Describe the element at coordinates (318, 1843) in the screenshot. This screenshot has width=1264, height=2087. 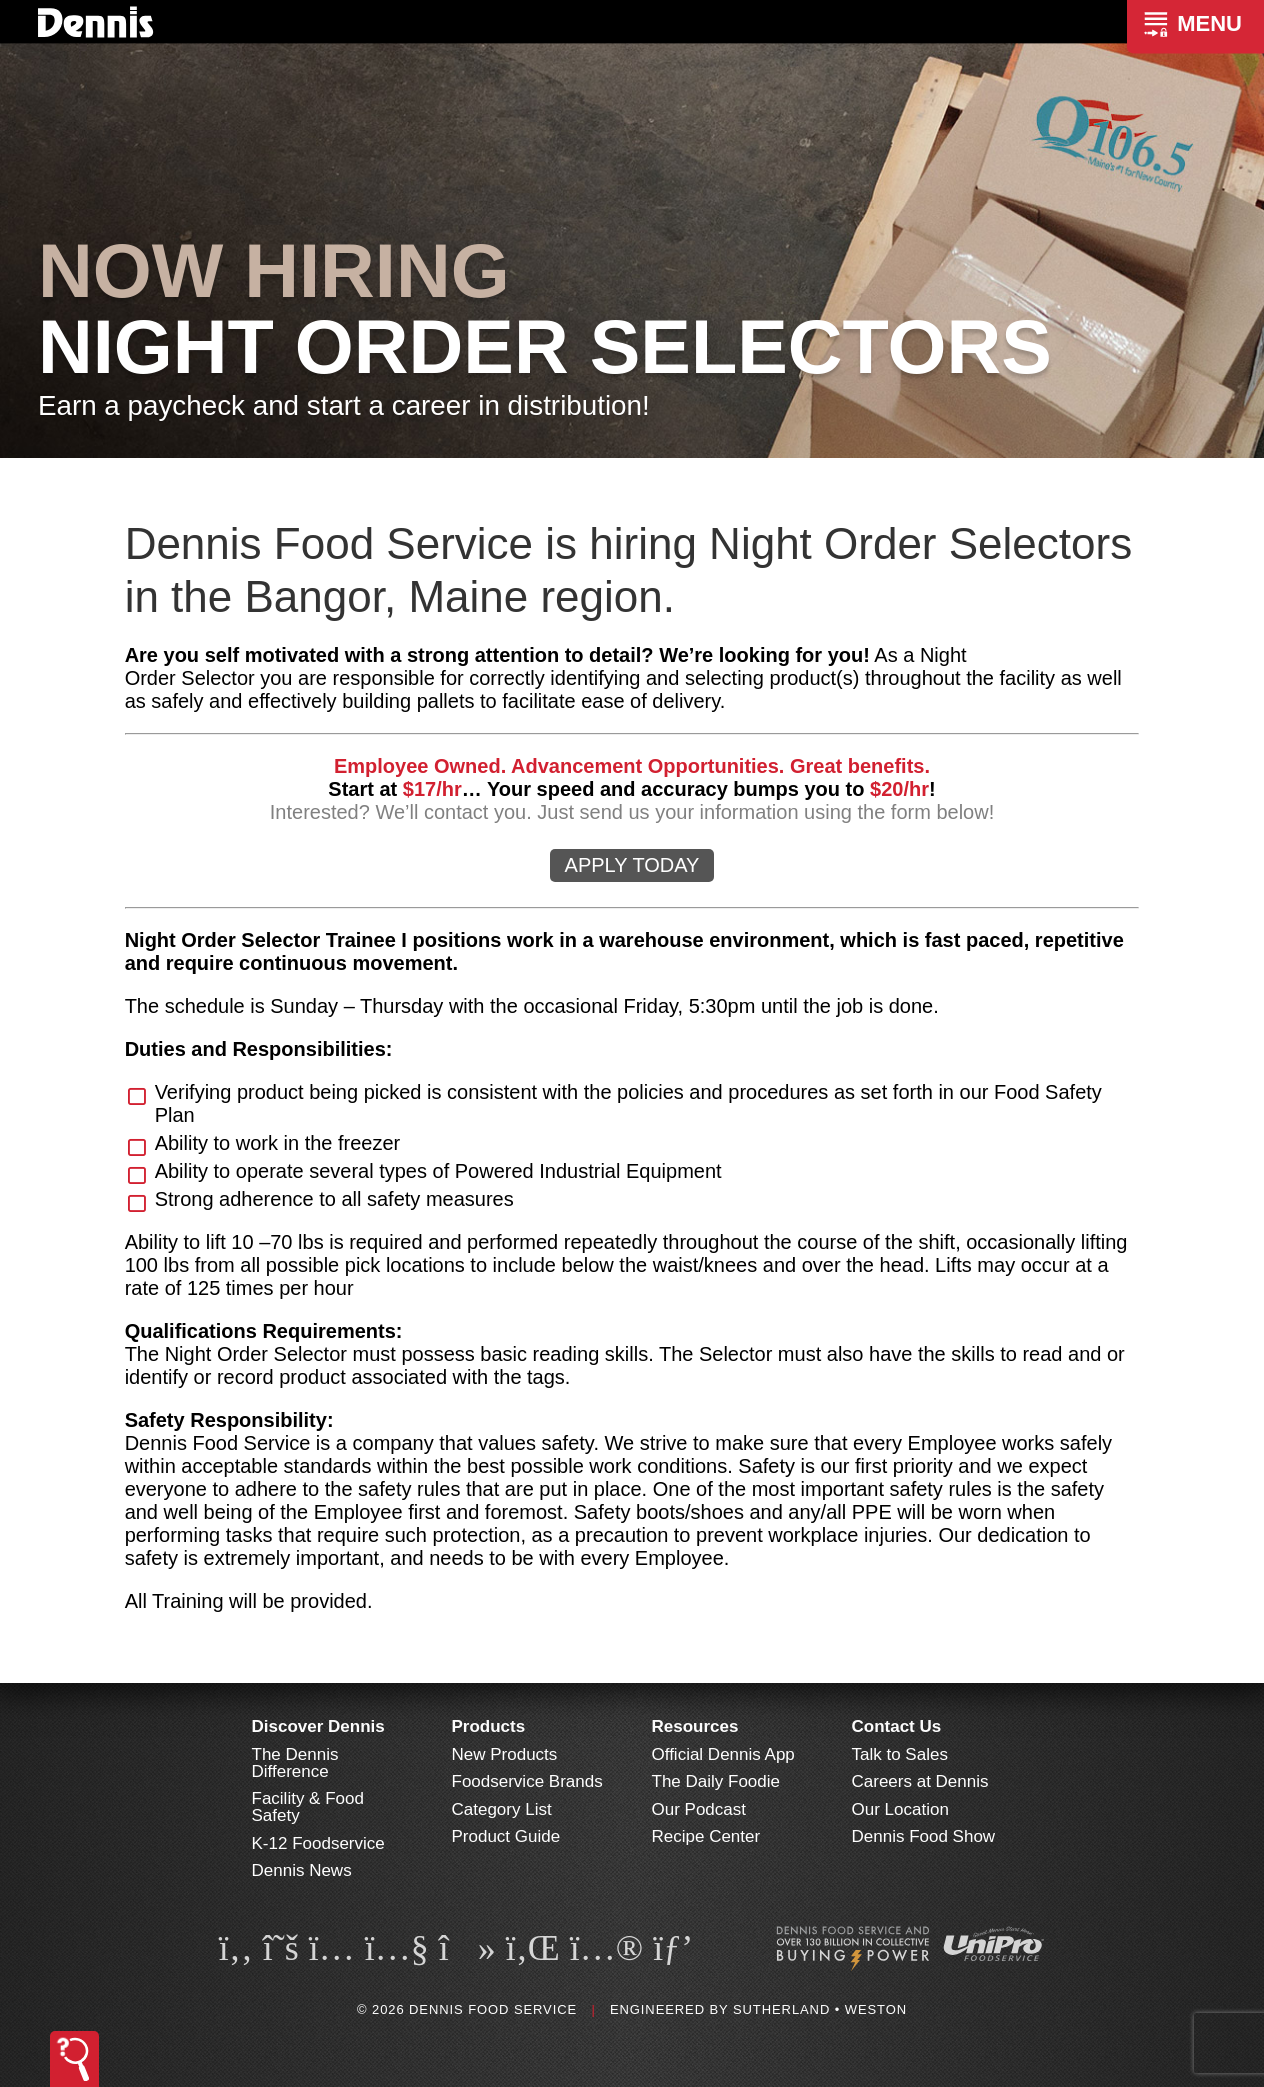
I see `K-12 Foodservice` at that location.